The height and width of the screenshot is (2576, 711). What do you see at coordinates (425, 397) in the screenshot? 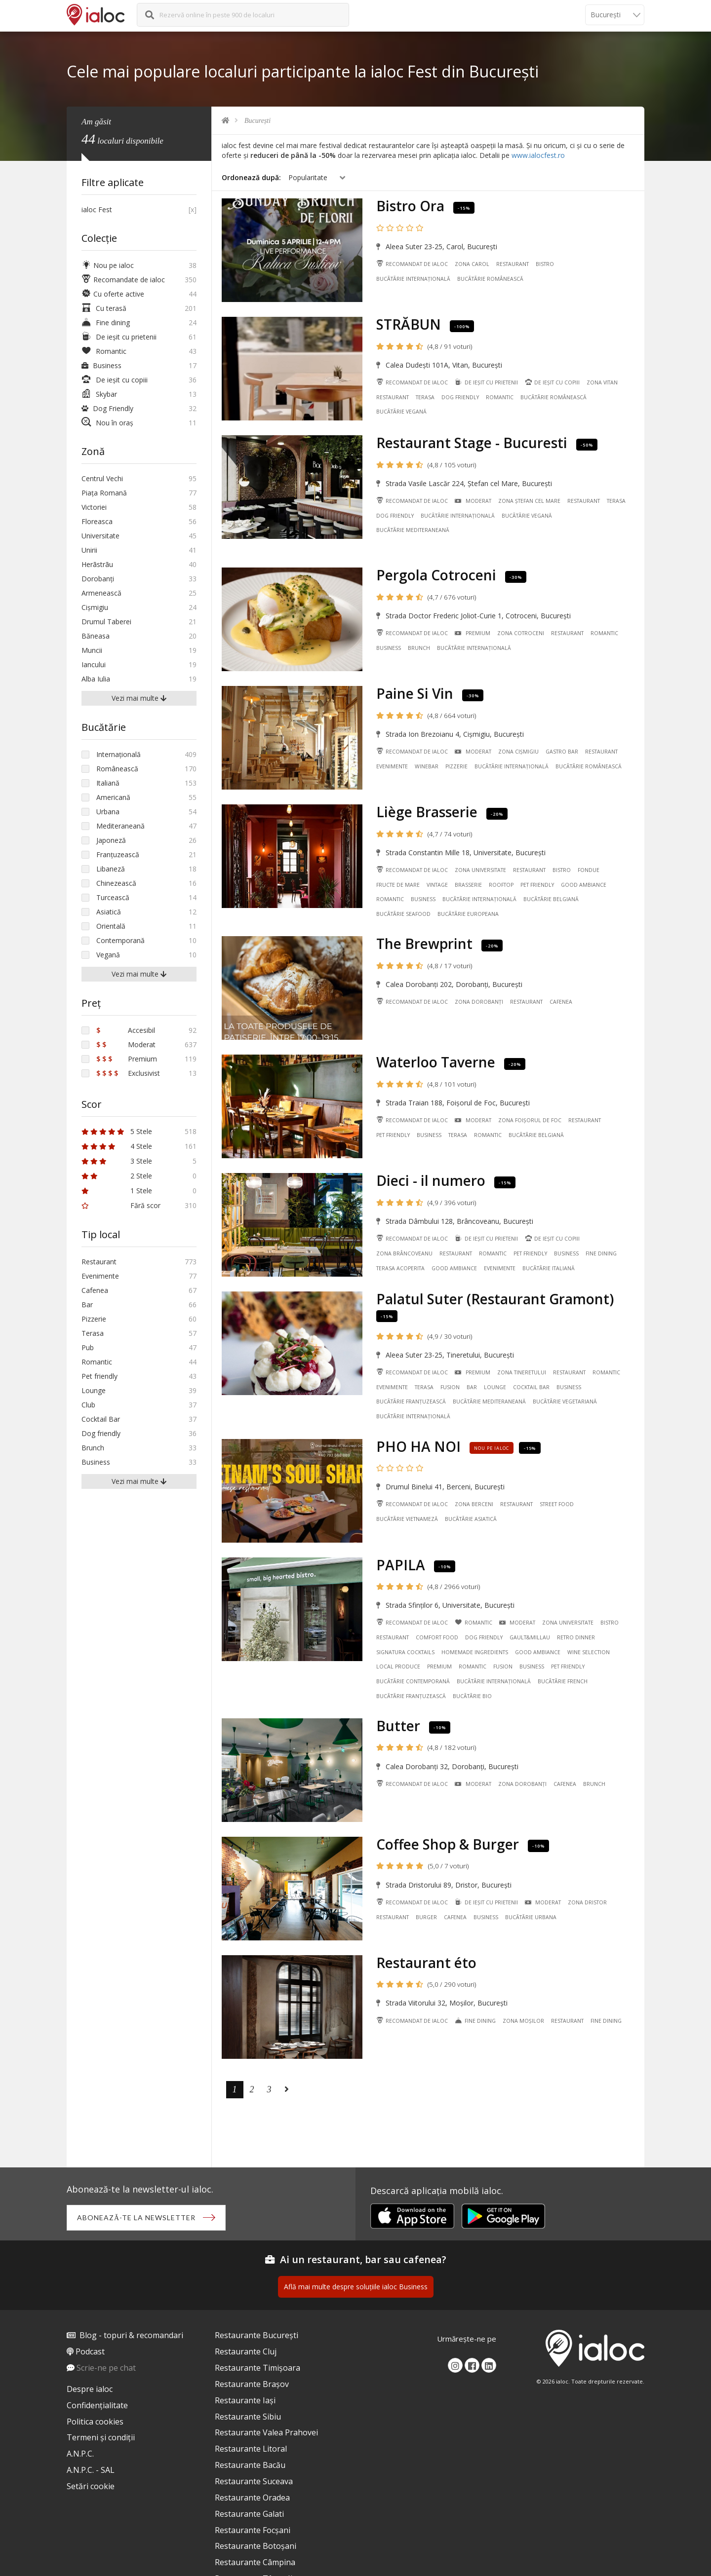
I see `Terasa` at bounding box center [425, 397].